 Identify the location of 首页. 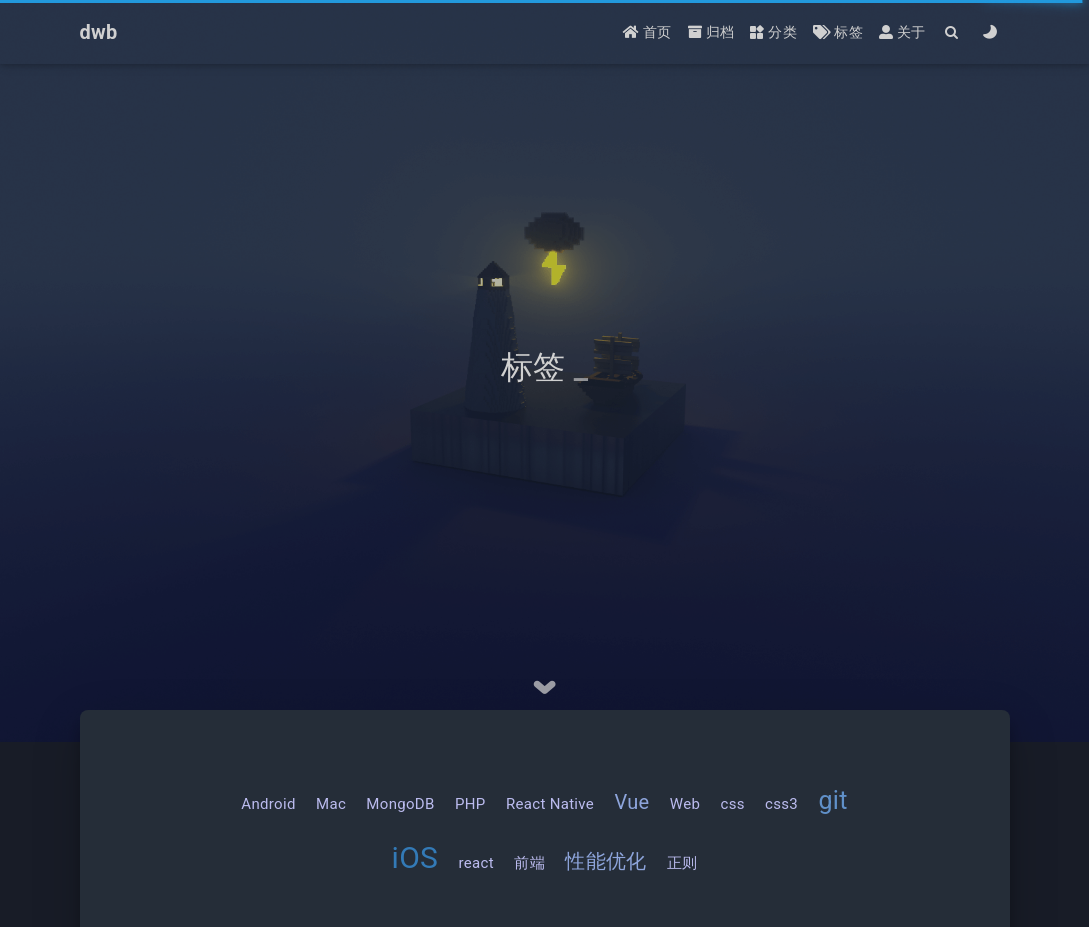
(647, 32).